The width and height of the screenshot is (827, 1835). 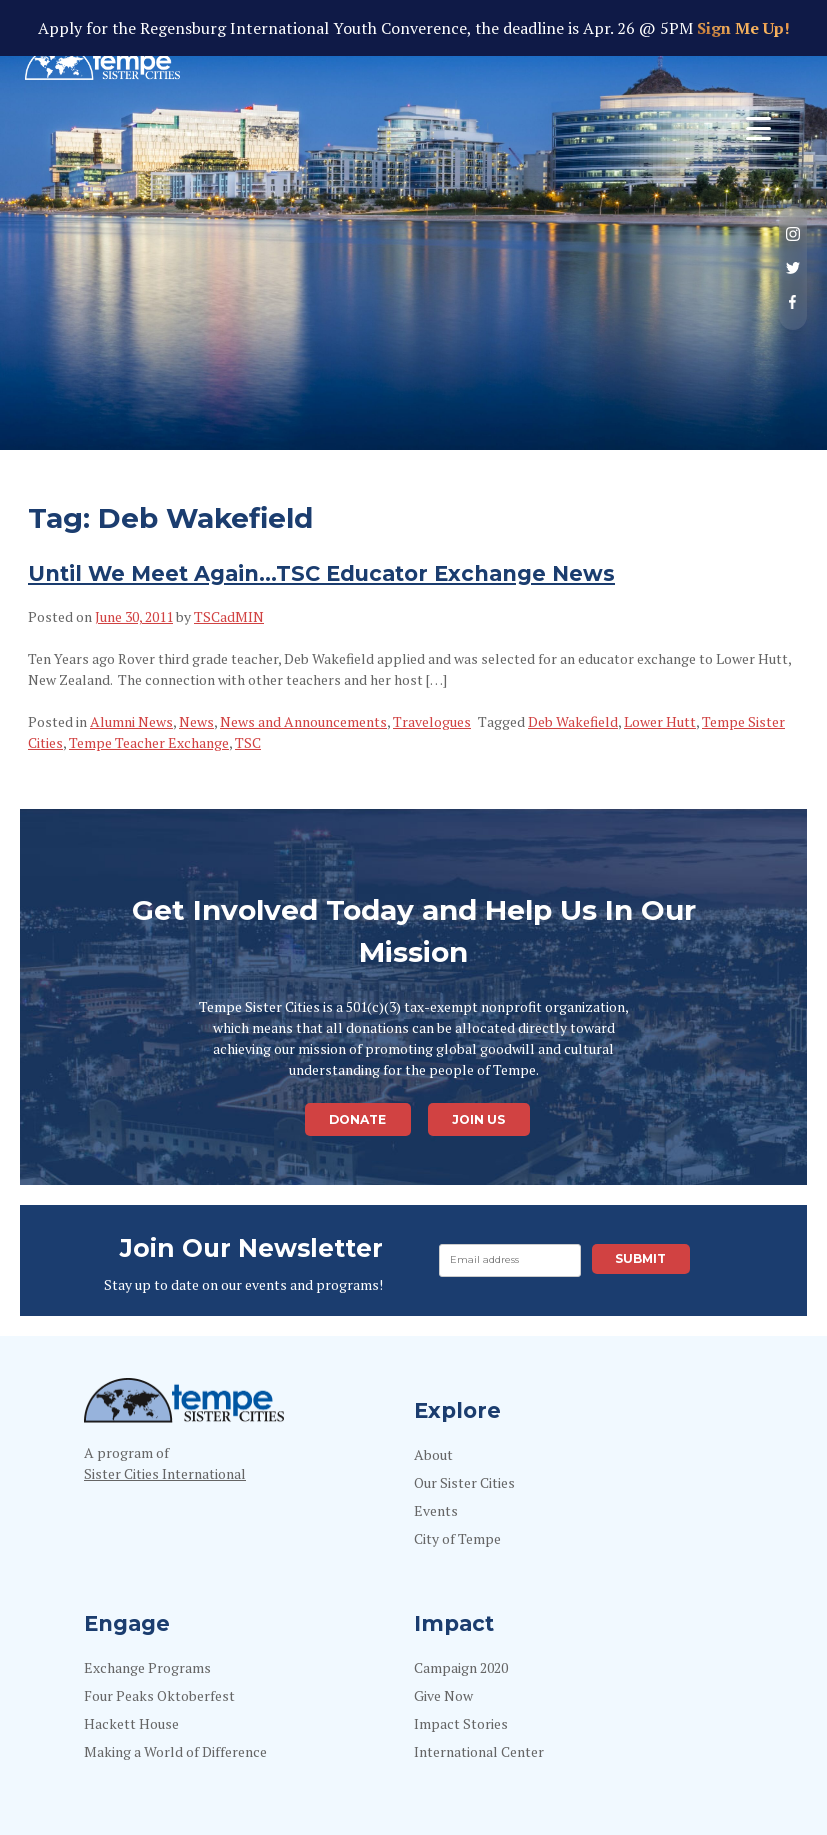 What do you see at coordinates (159, 1695) in the screenshot?
I see `Four Peaks Oktoberfest` at bounding box center [159, 1695].